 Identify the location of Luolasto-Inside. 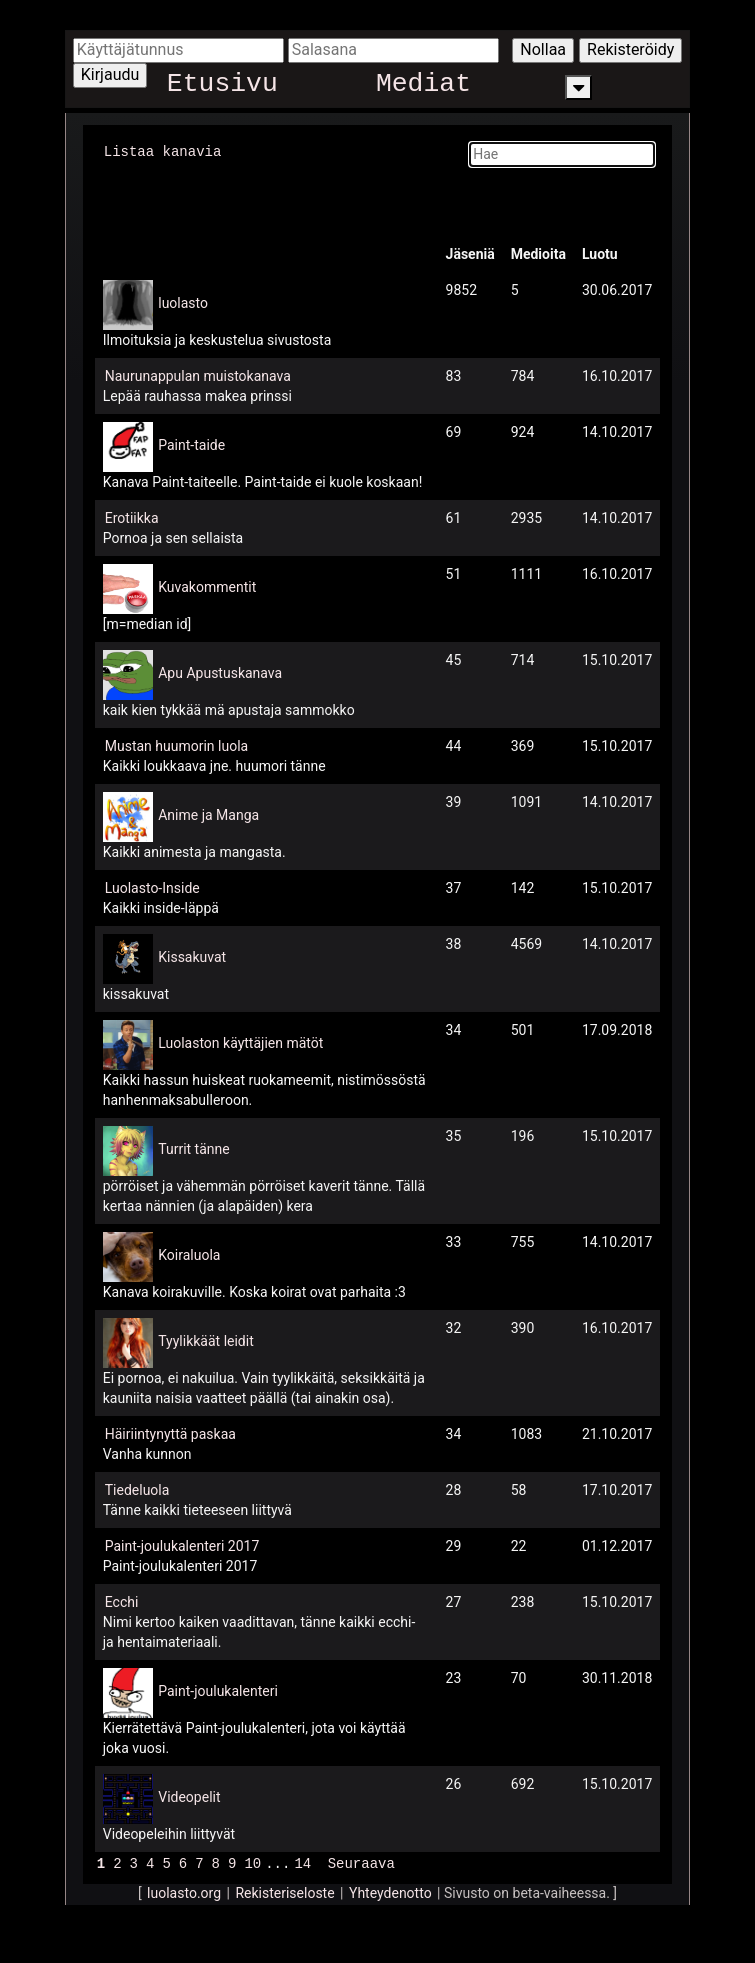
(152, 887).